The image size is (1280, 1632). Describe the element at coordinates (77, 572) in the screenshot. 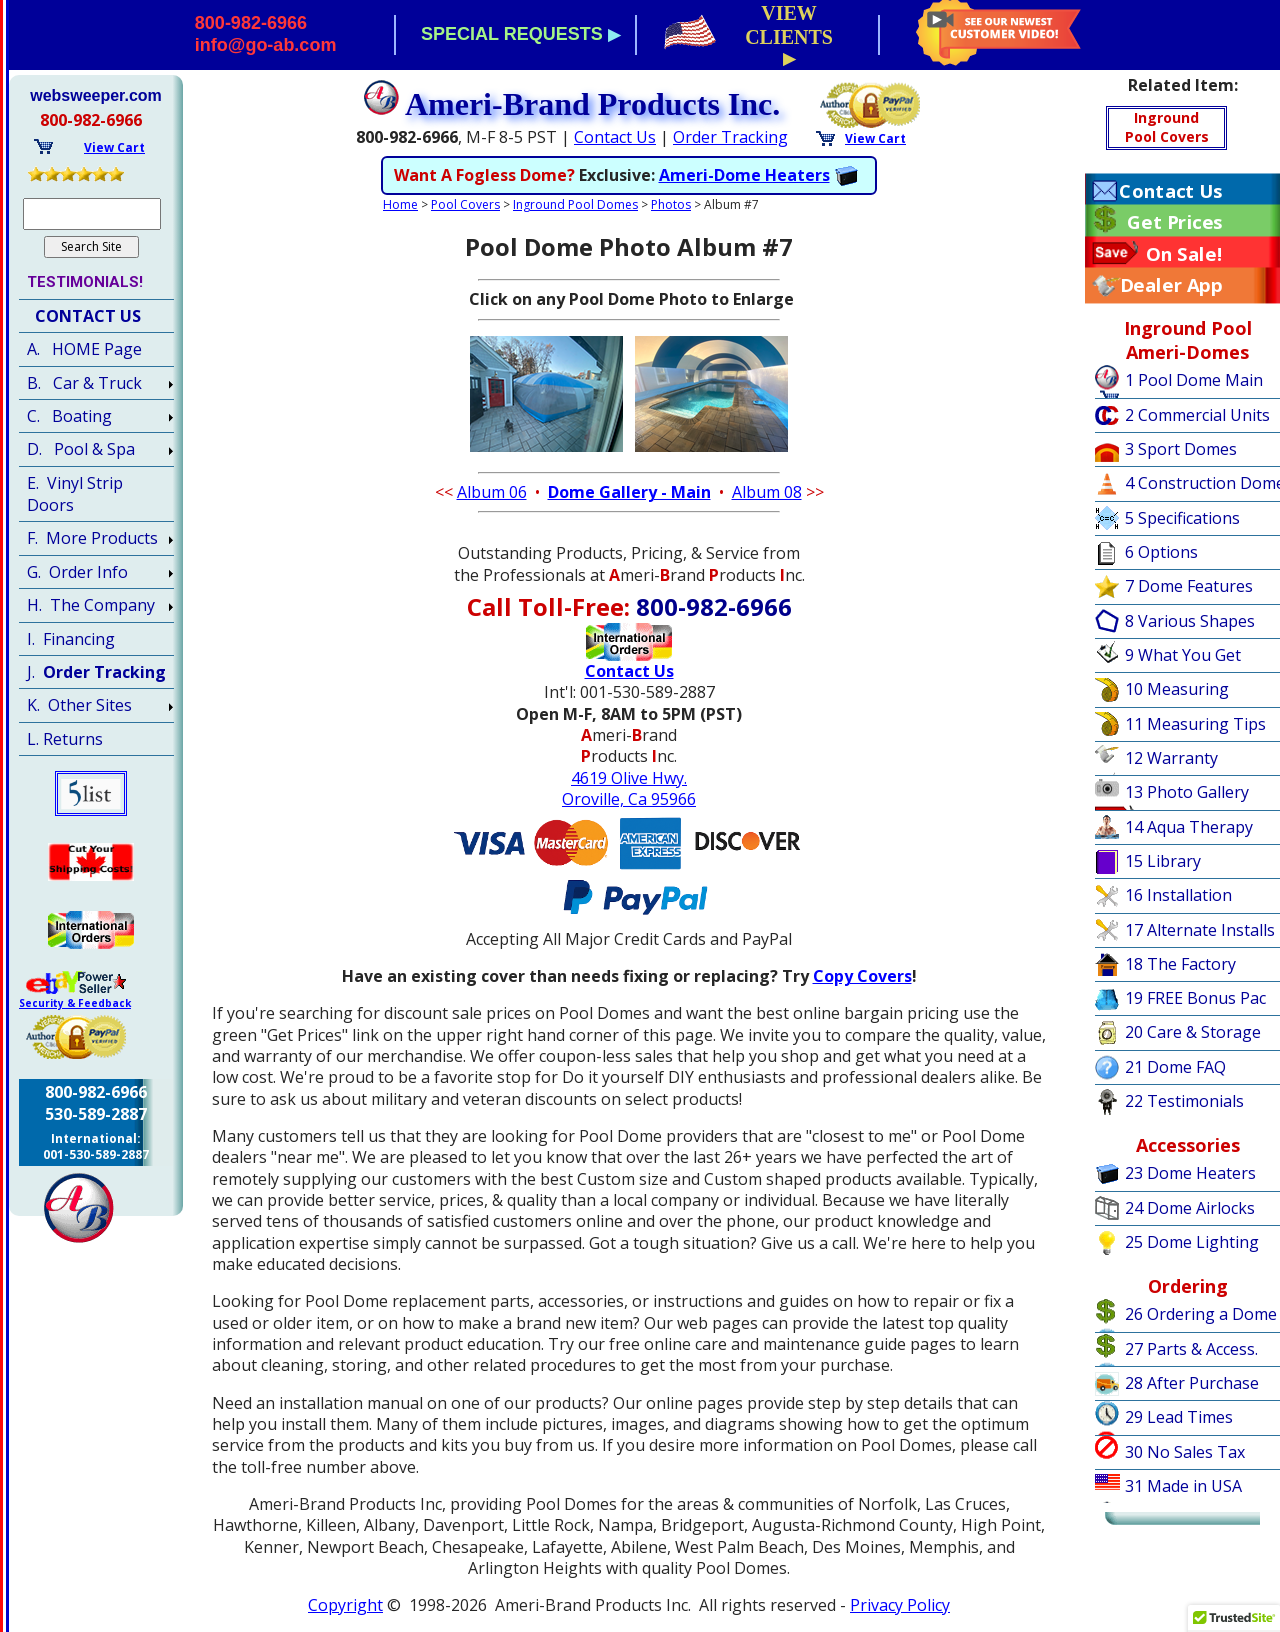

I see `G. Order Info` at that location.